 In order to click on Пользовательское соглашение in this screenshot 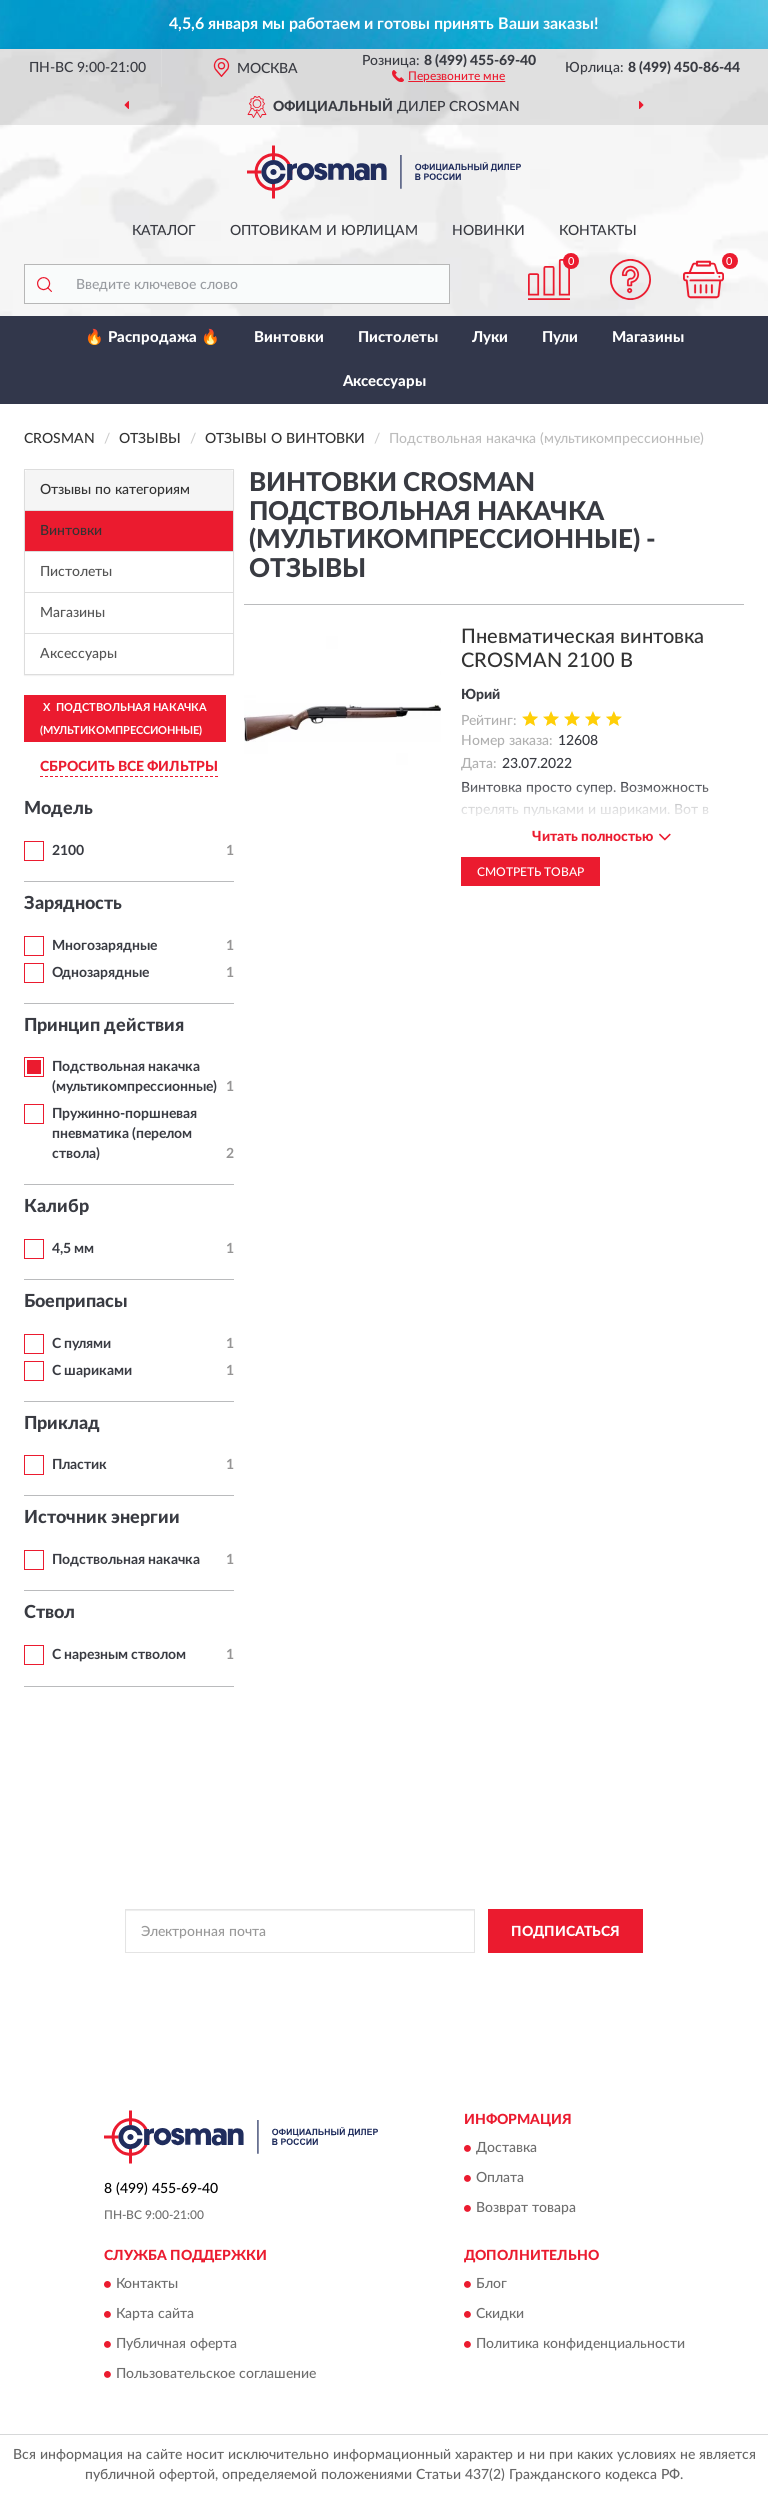, I will do `click(216, 2375)`.